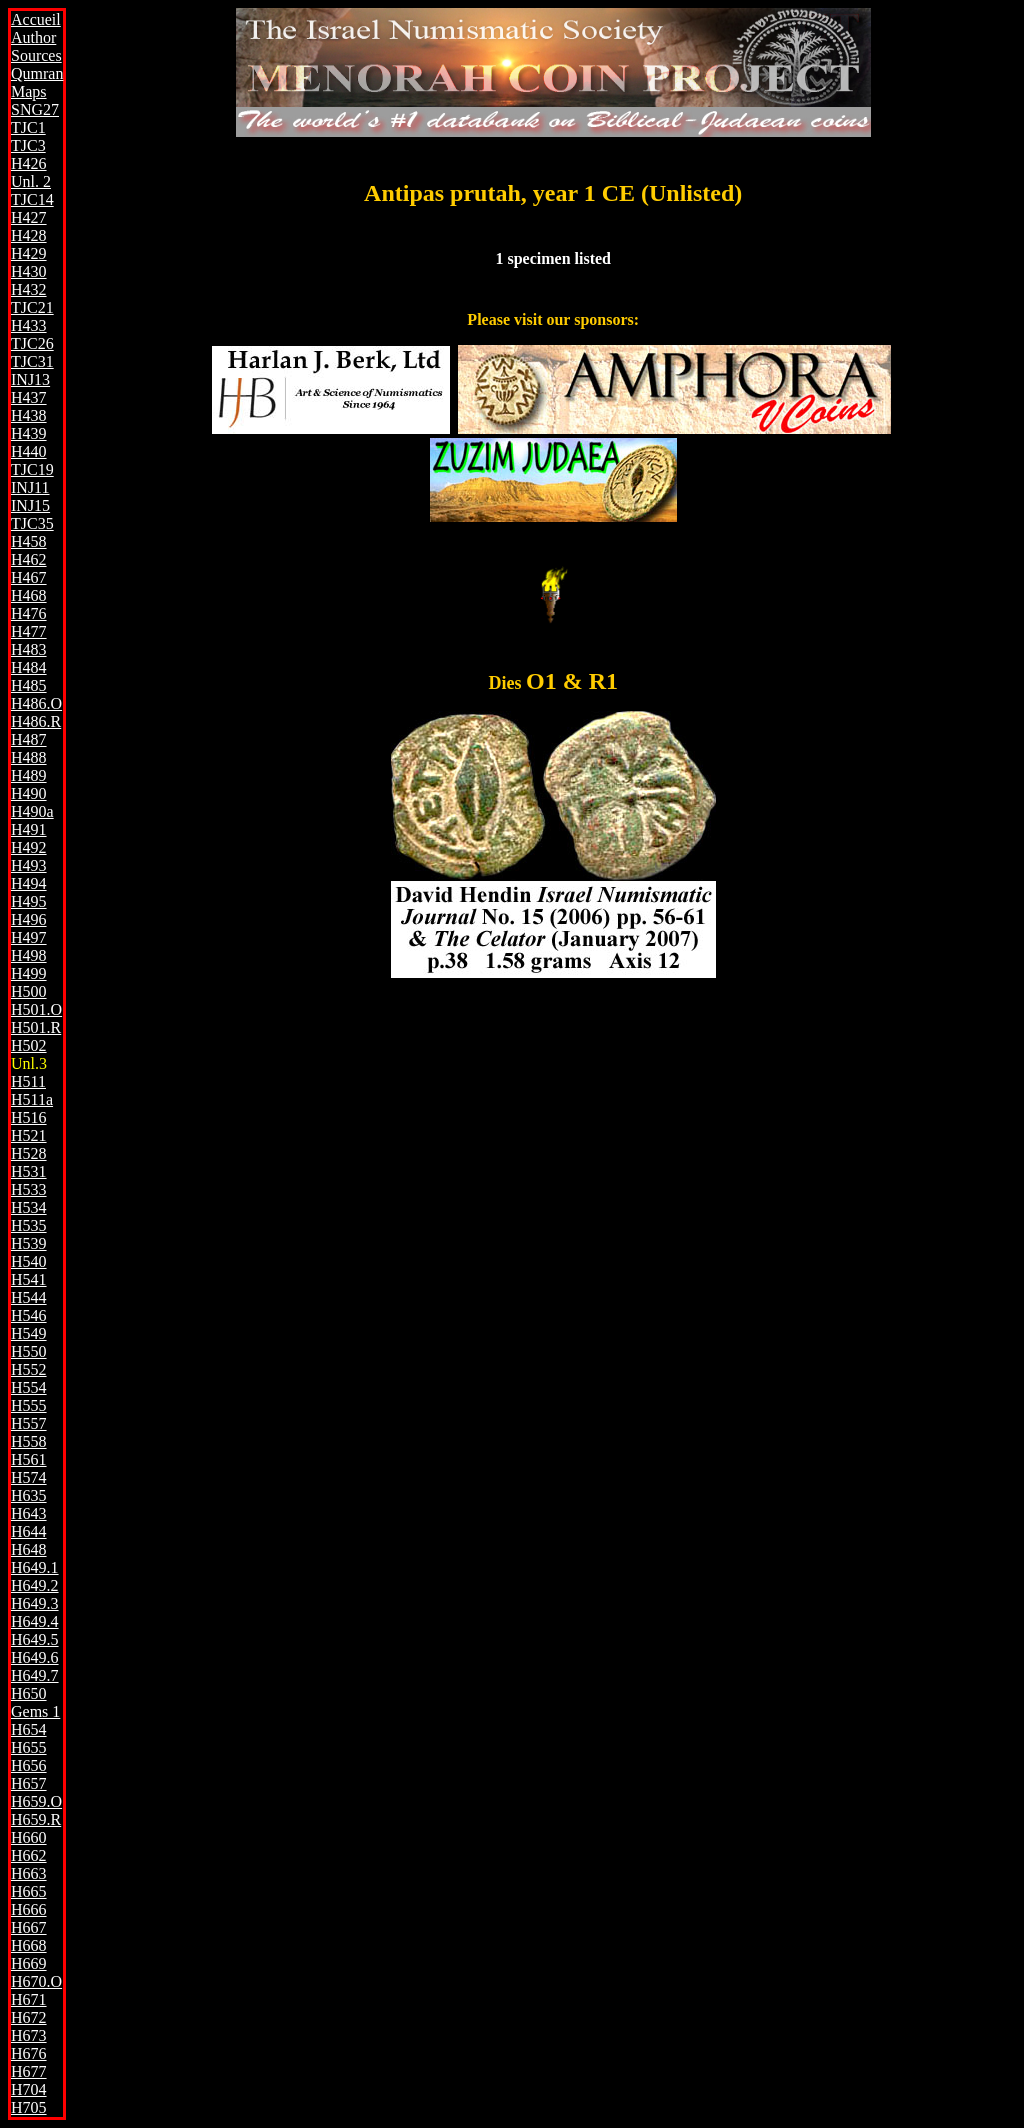  What do you see at coordinates (28, 145) in the screenshot?
I see `TJC3` at bounding box center [28, 145].